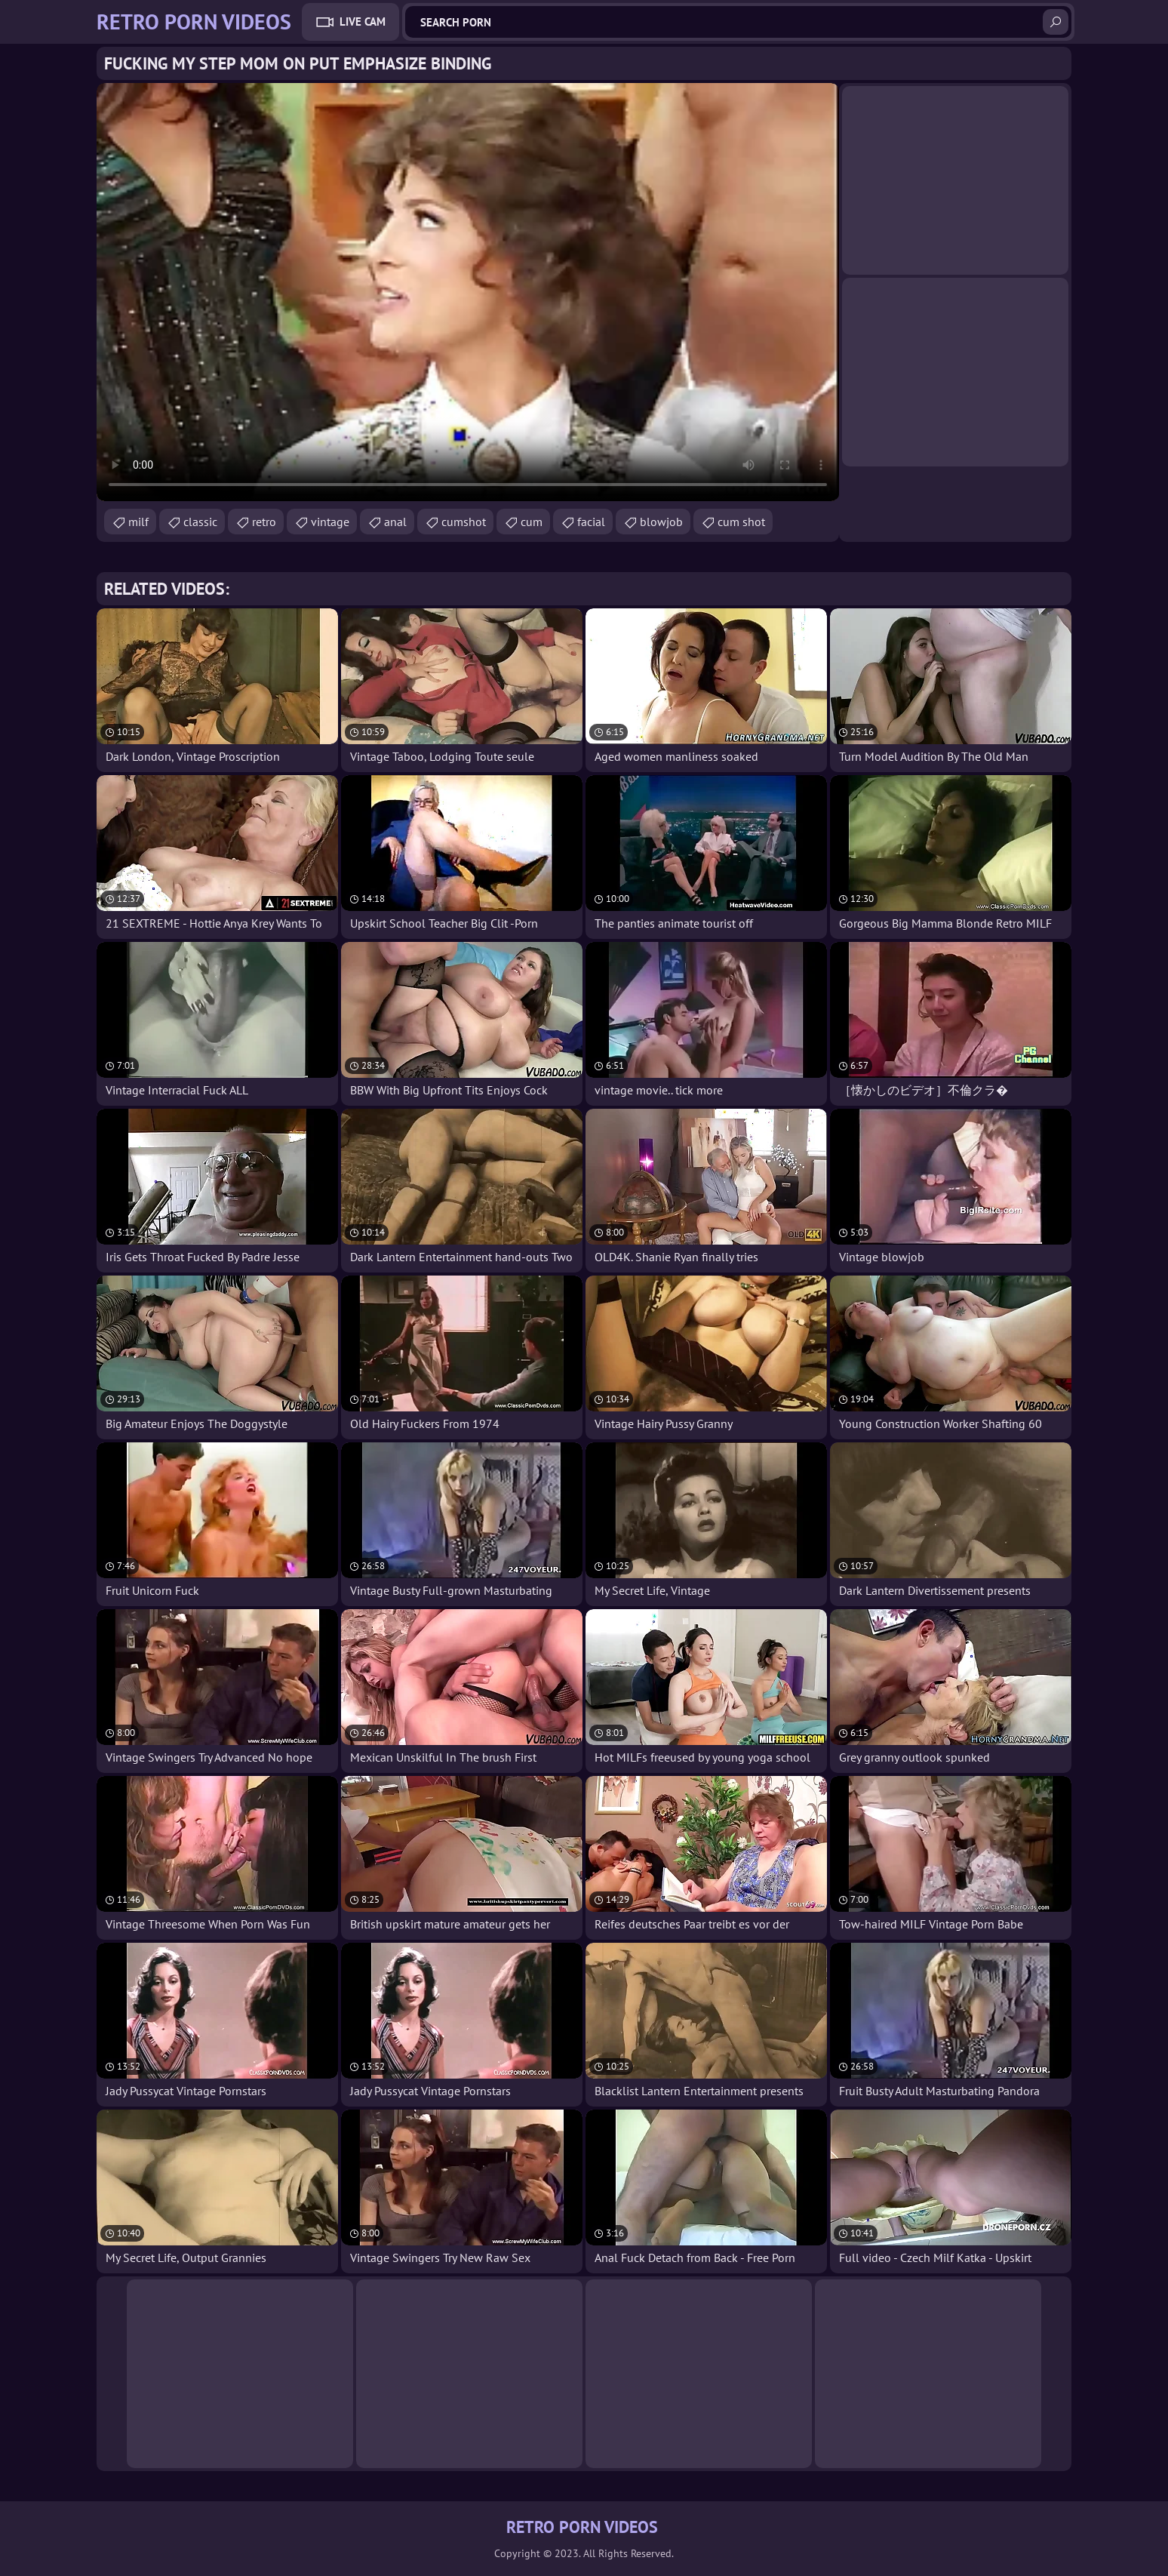  I want to click on facial, so click(591, 521).